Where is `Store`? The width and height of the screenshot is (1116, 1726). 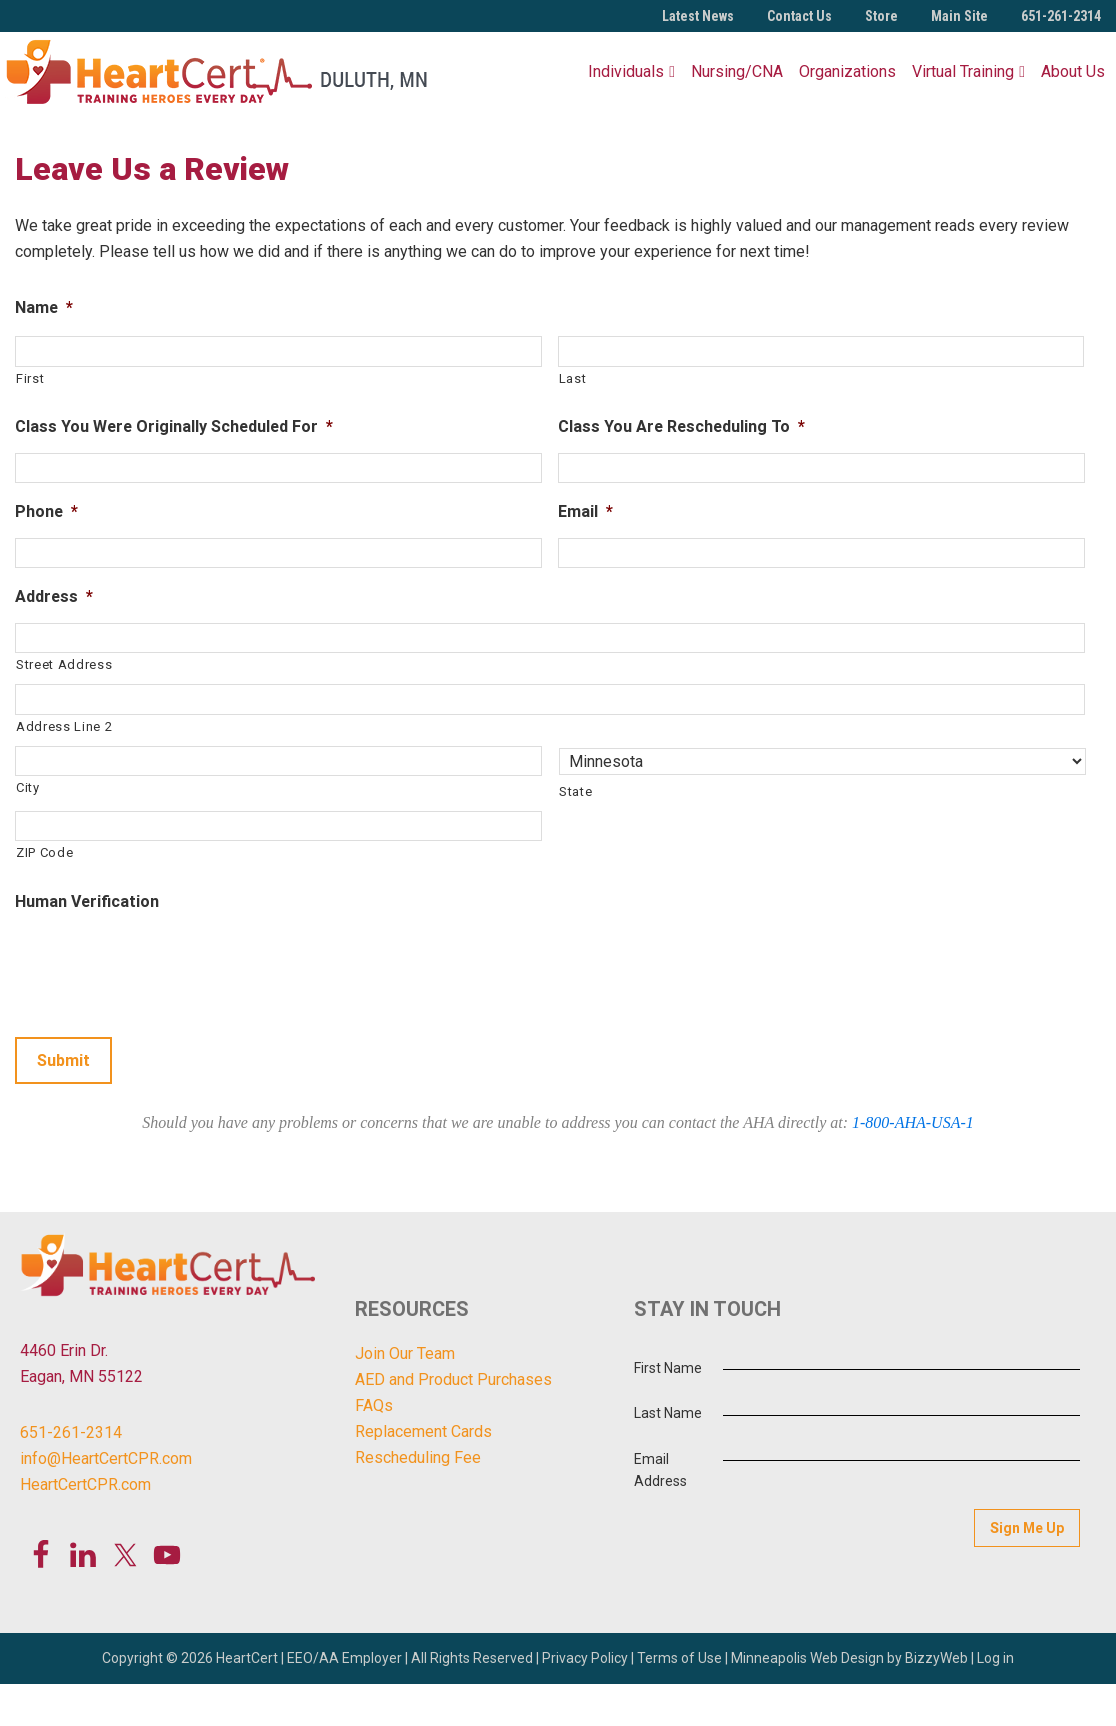 Store is located at coordinates (881, 16).